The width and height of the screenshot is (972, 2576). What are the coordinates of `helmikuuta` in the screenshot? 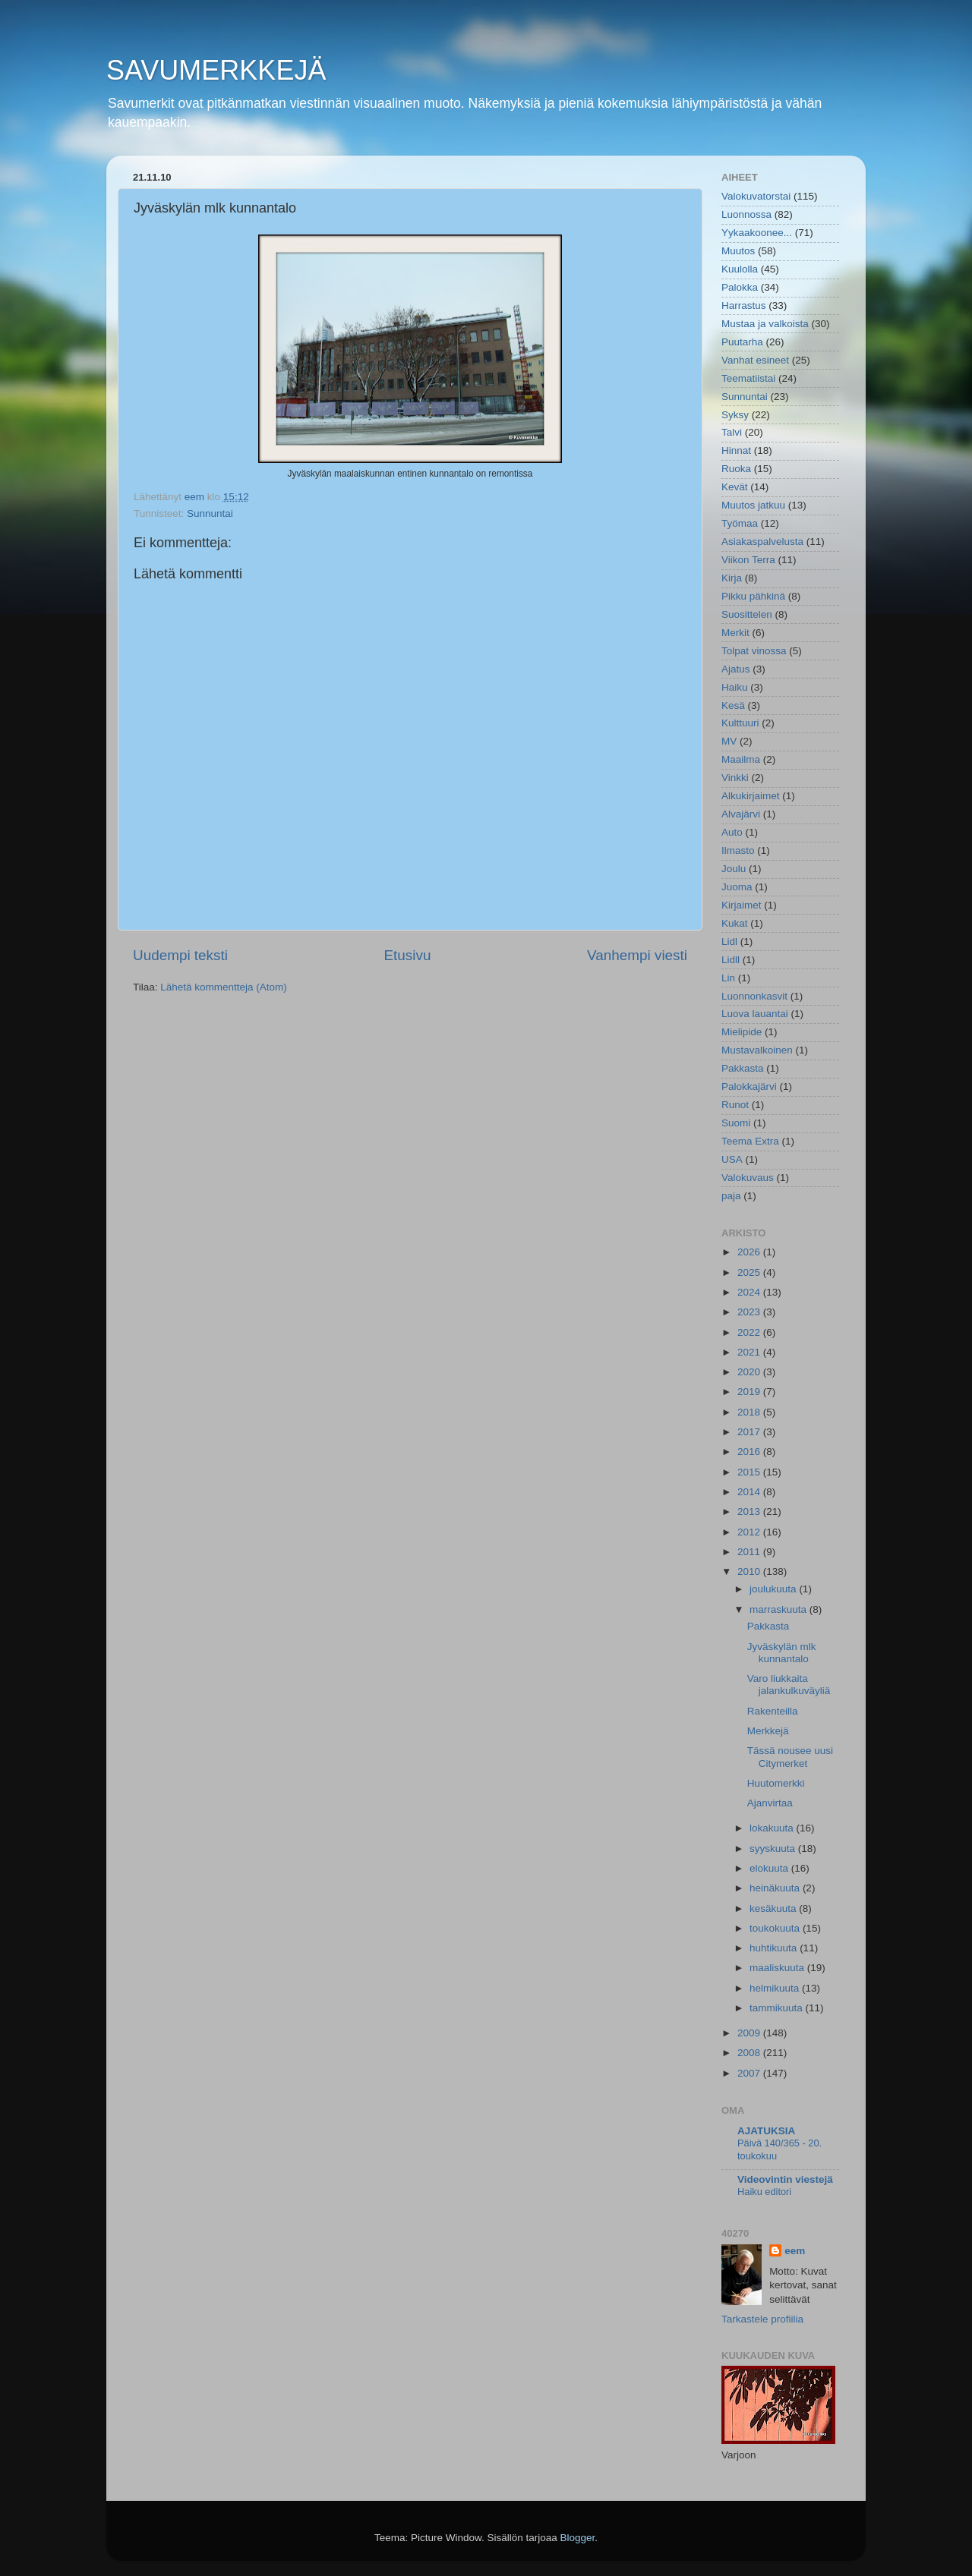 It's located at (776, 1988).